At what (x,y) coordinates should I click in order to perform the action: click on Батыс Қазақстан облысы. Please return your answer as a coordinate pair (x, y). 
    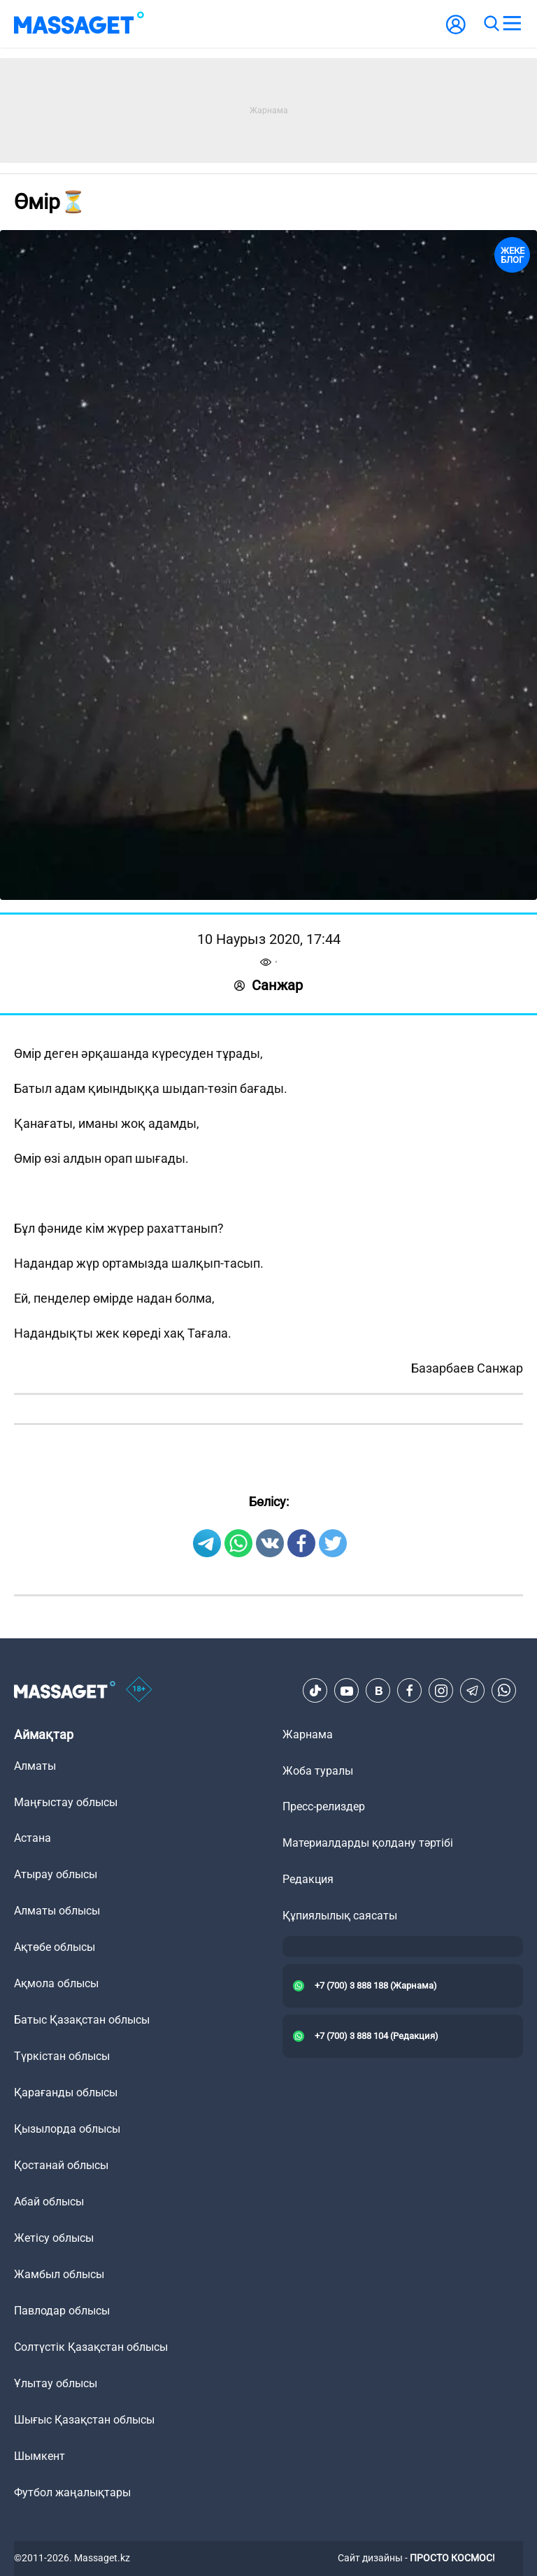
    Looking at the image, I should click on (82, 2019).